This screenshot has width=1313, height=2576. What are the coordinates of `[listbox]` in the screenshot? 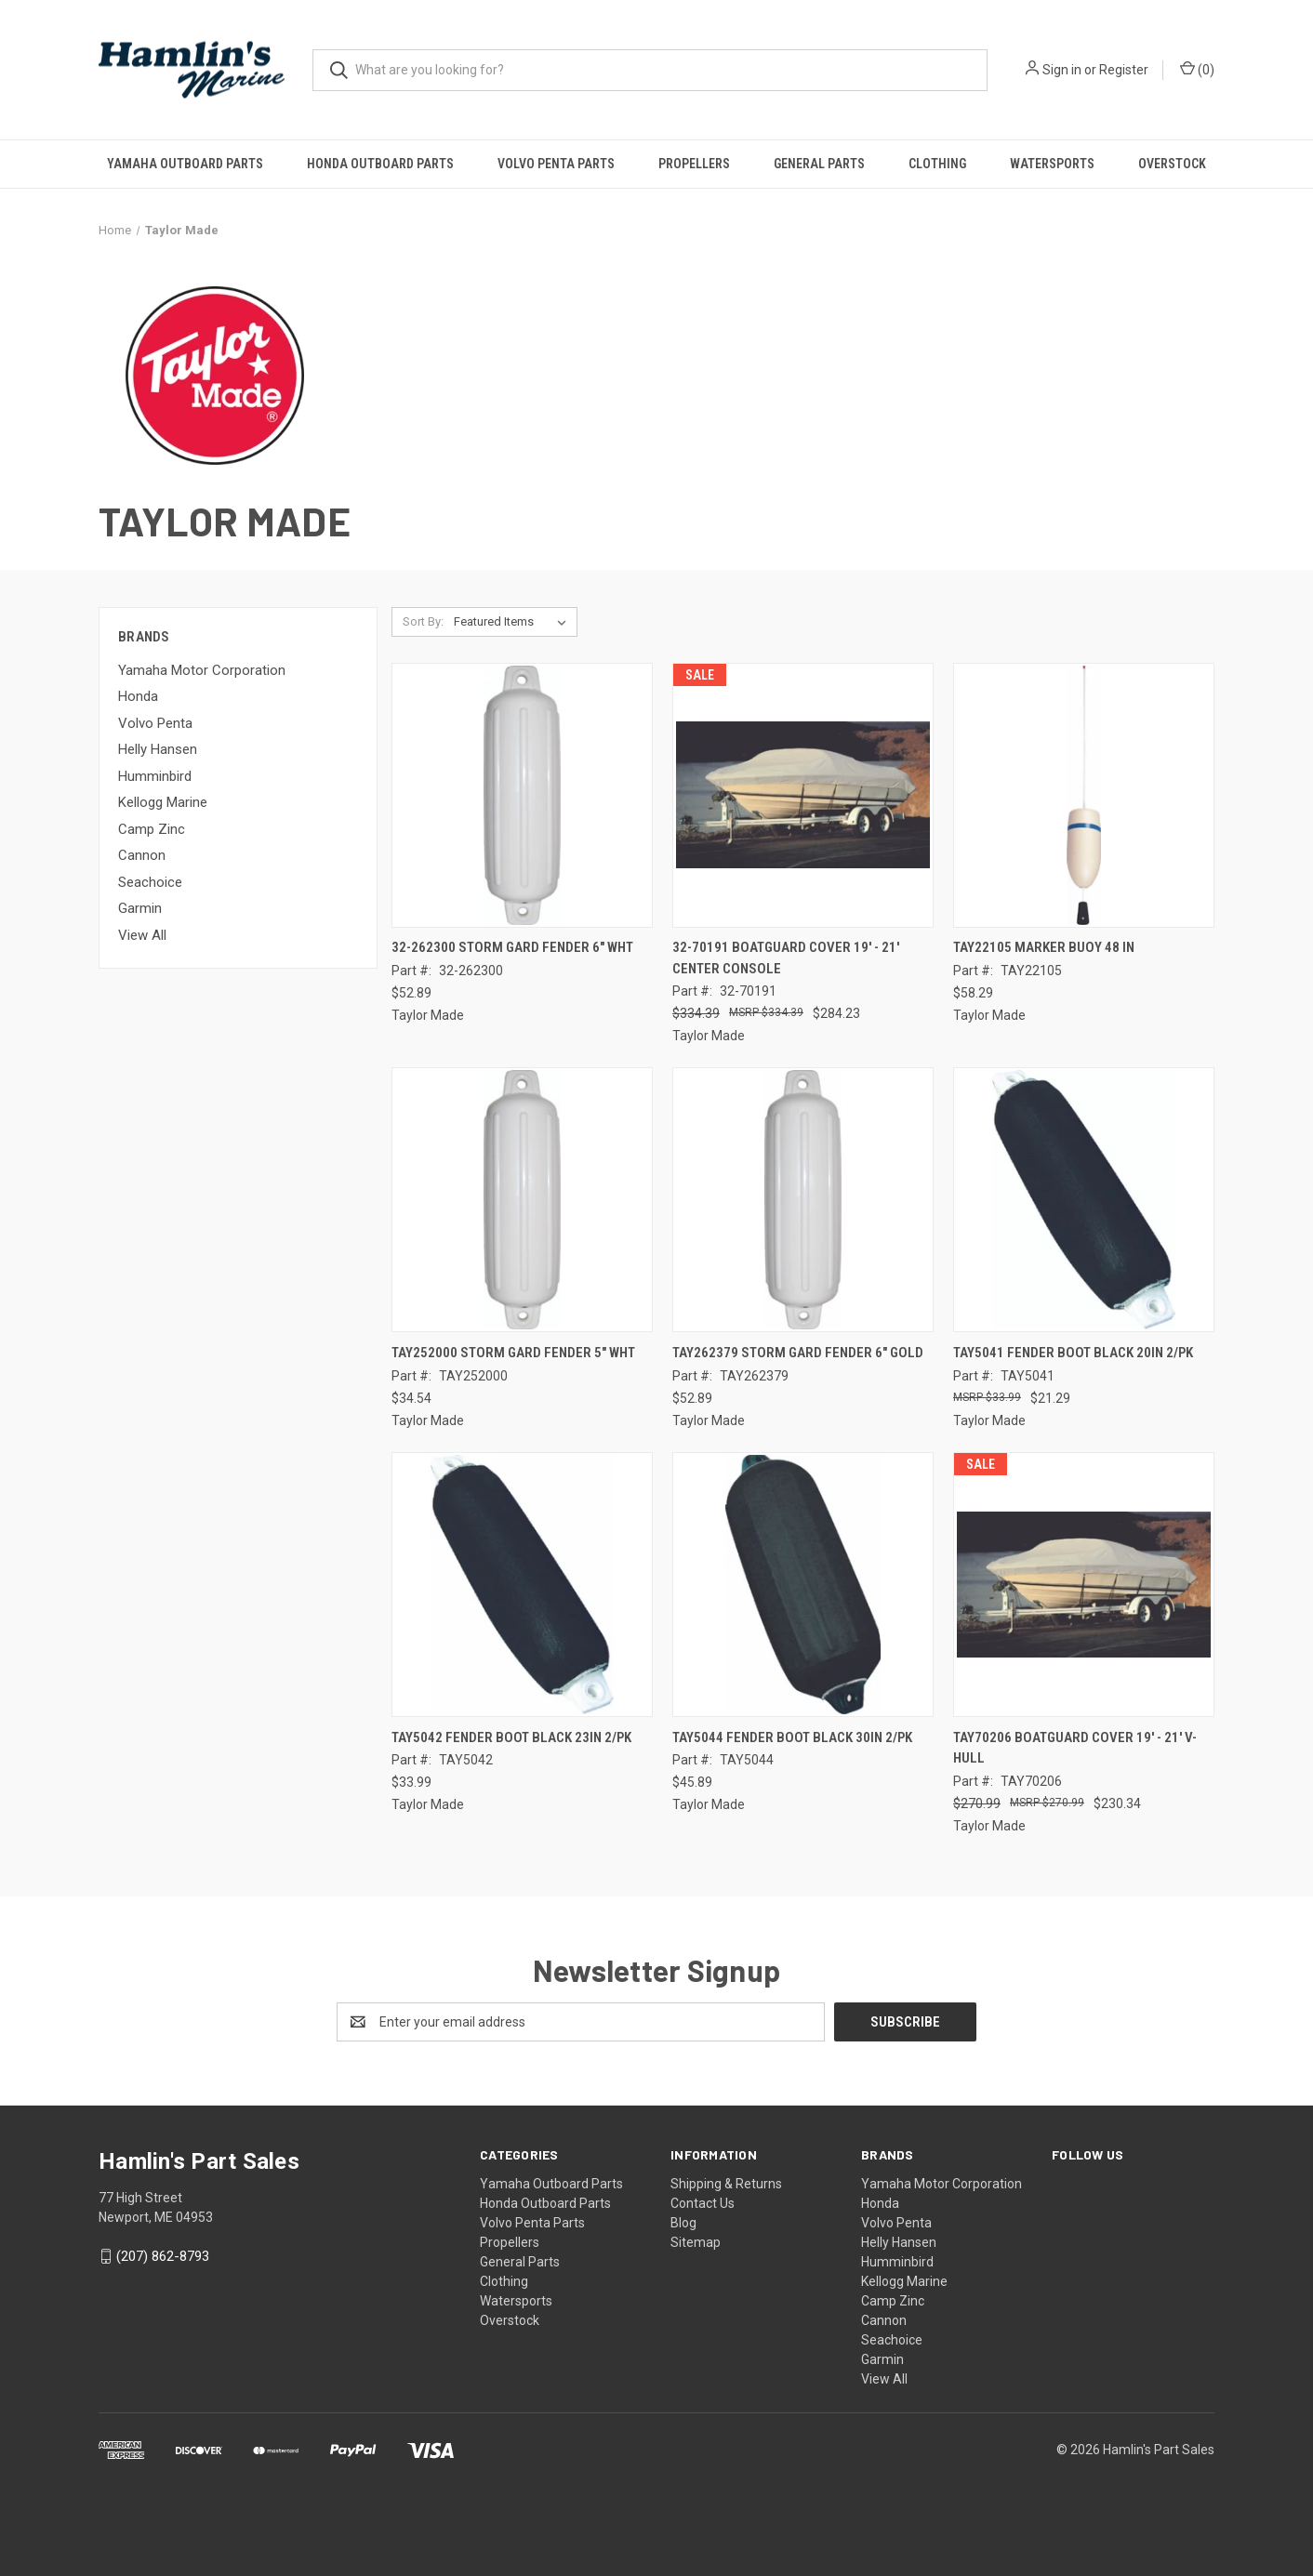 It's located at (514, 622).